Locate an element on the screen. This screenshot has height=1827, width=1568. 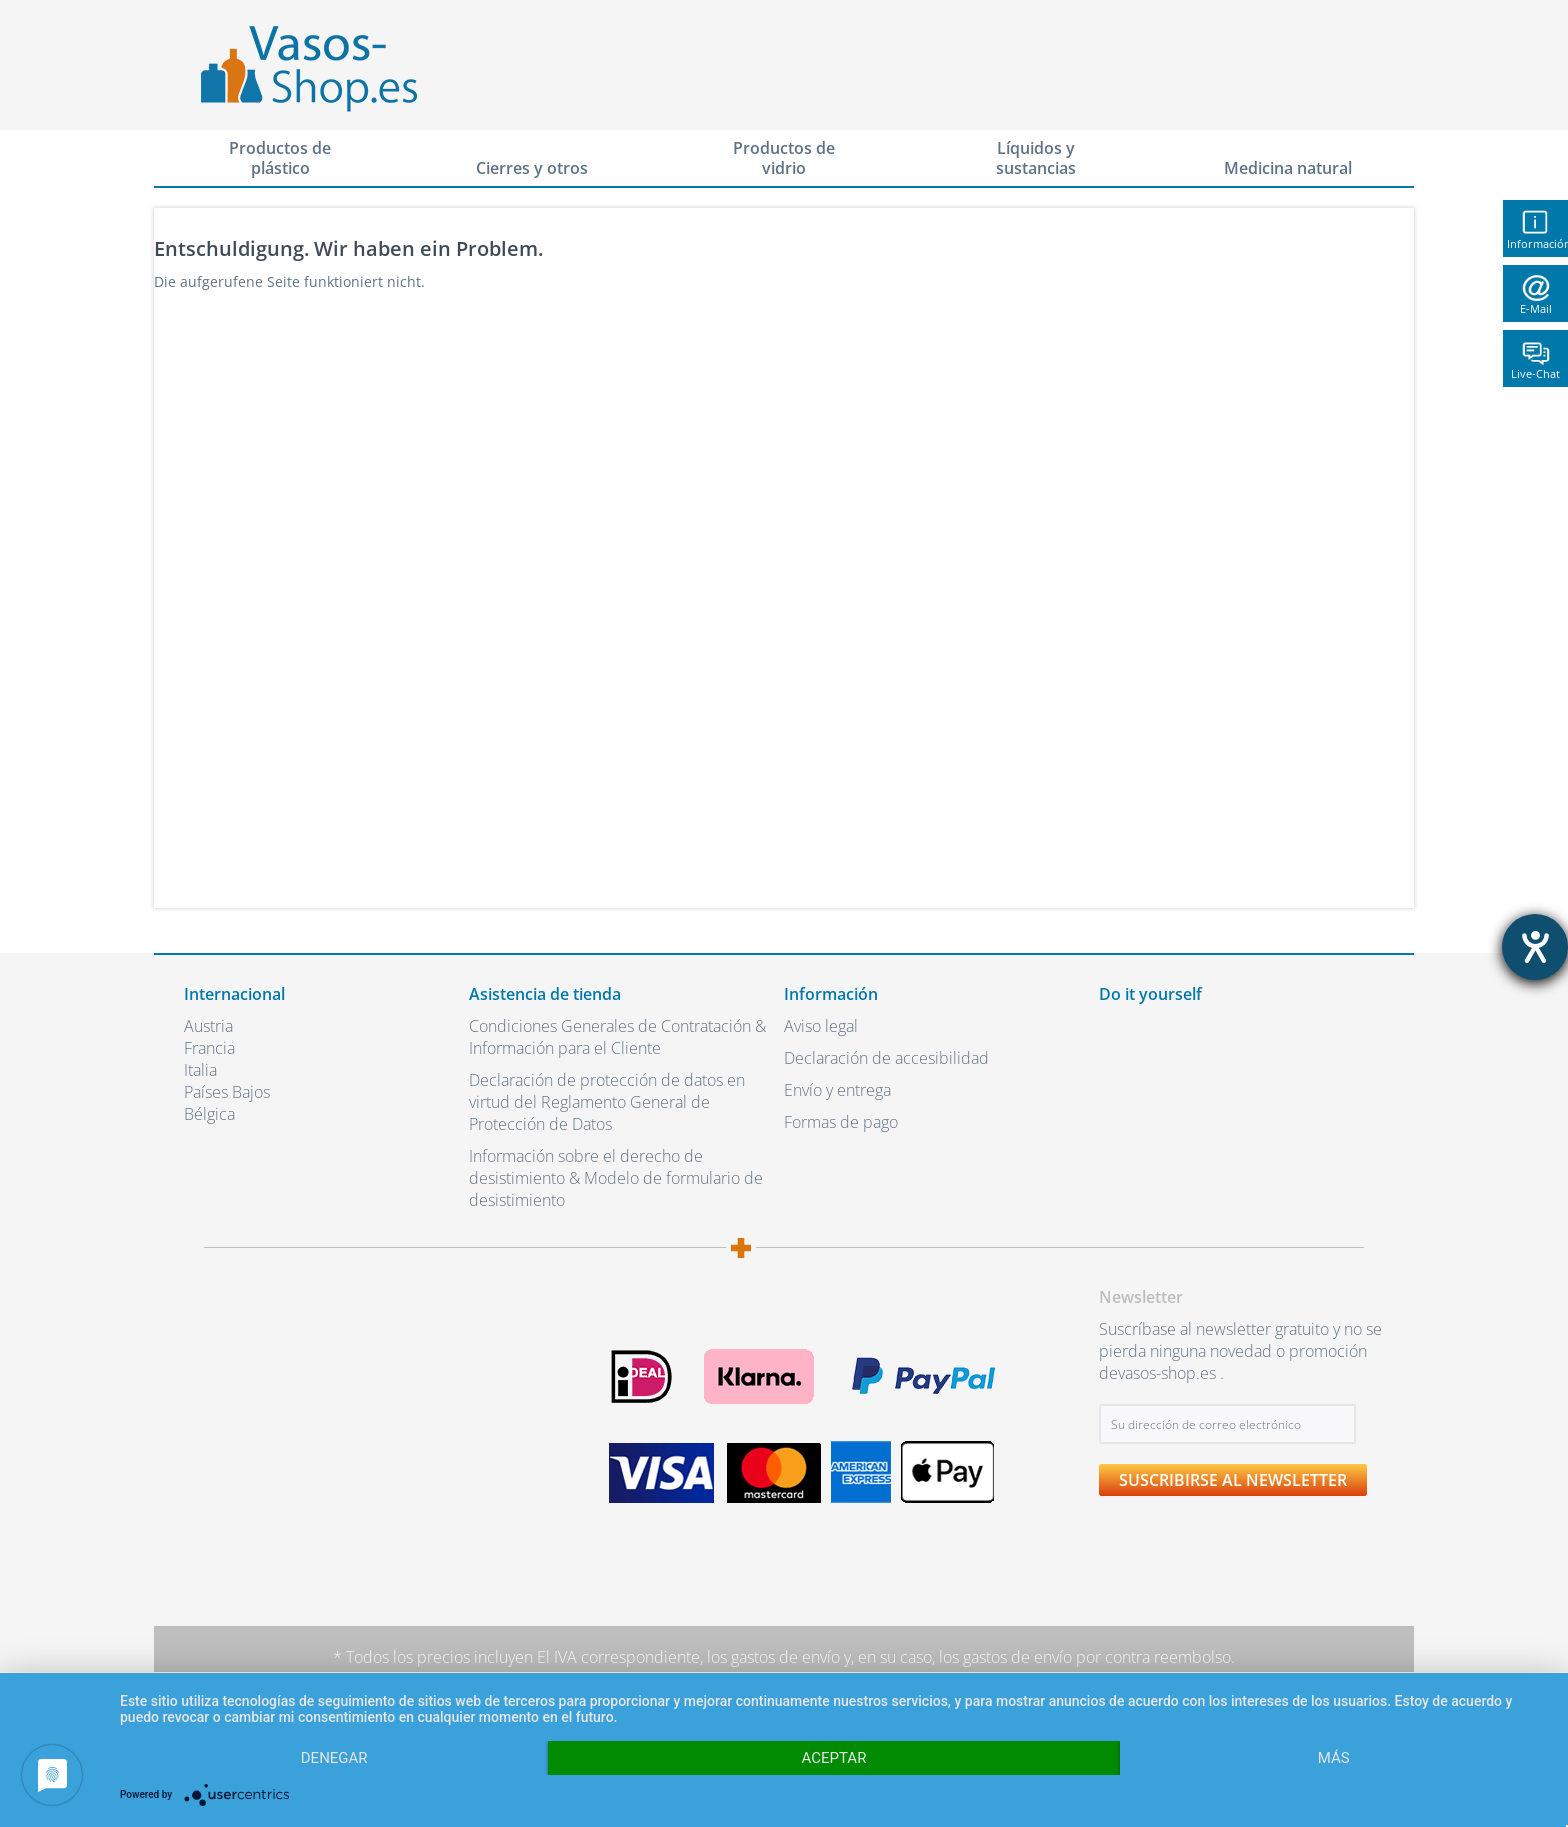
[menuitem] is located at coordinates (280, 159).